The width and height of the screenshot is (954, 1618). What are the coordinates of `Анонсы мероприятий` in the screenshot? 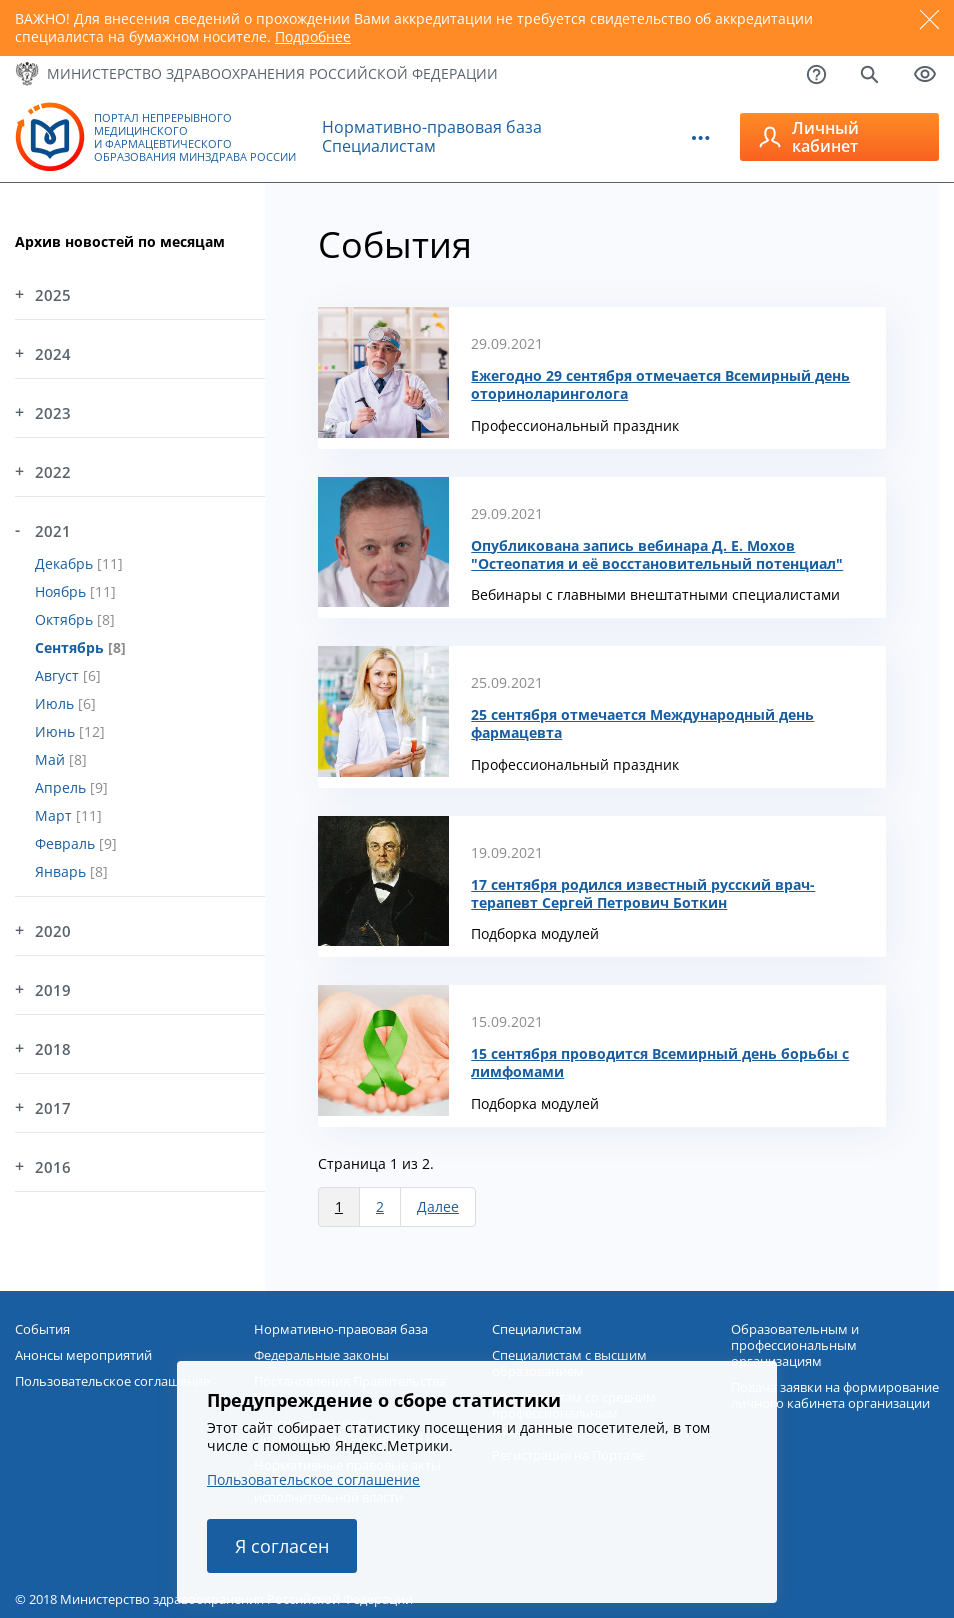 It's located at (83, 1355).